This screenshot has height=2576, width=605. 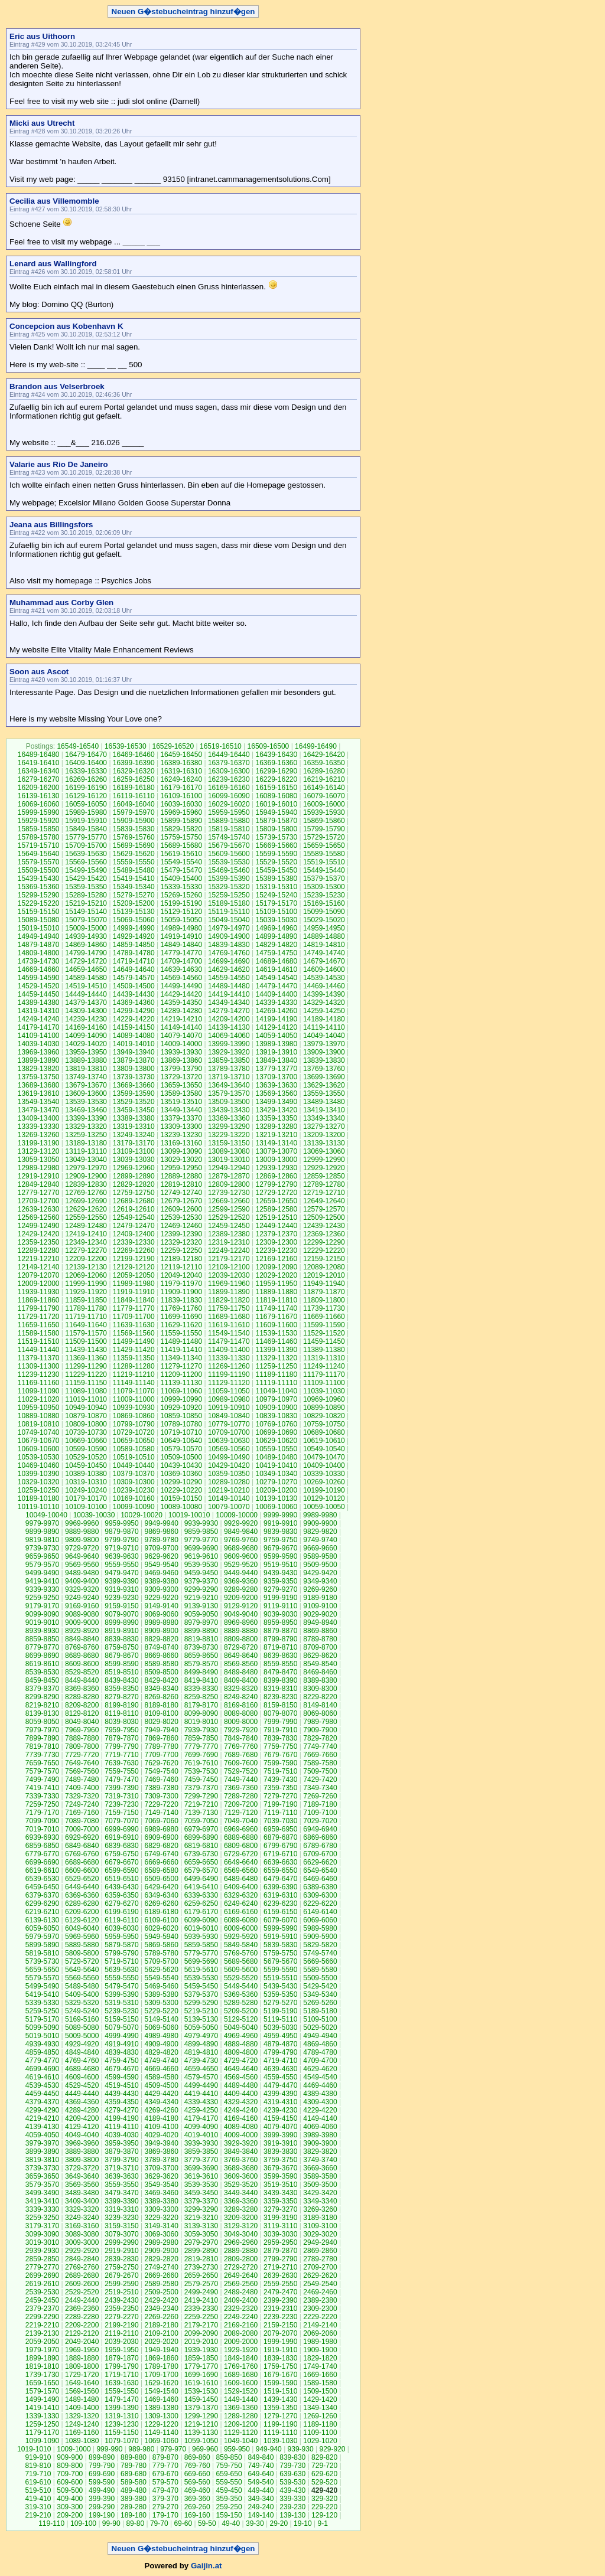 What do you see at coordinates (201, 1523) in the screenshot?
I see `9939-9930` at bounding box center [201, 1523].